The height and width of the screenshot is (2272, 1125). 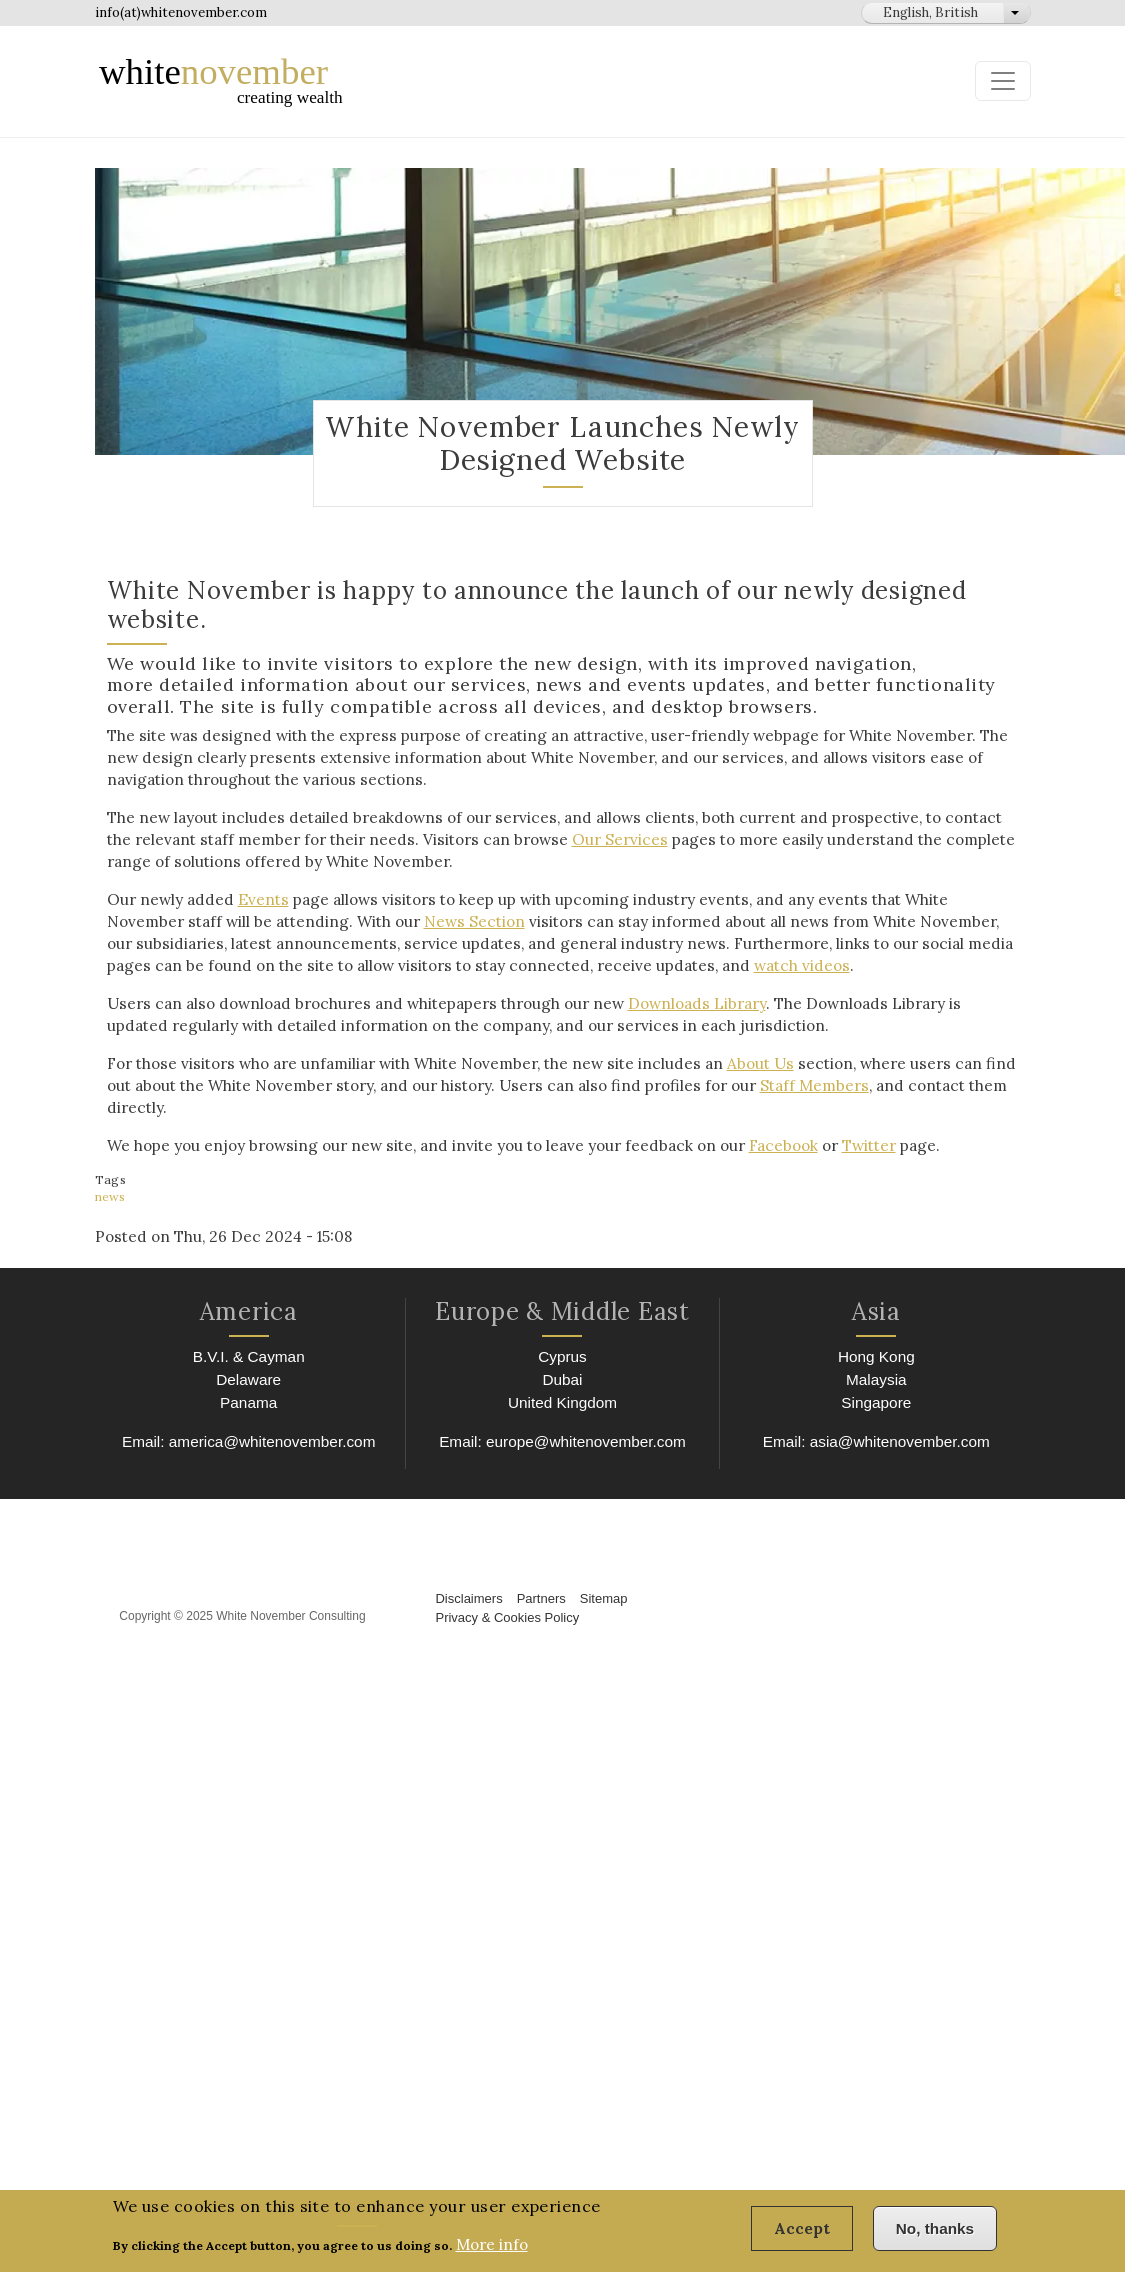 What do you see at coordinates (807, 2235) in the screenshot?
I see `Accept` at bounding box center [807, 2235].